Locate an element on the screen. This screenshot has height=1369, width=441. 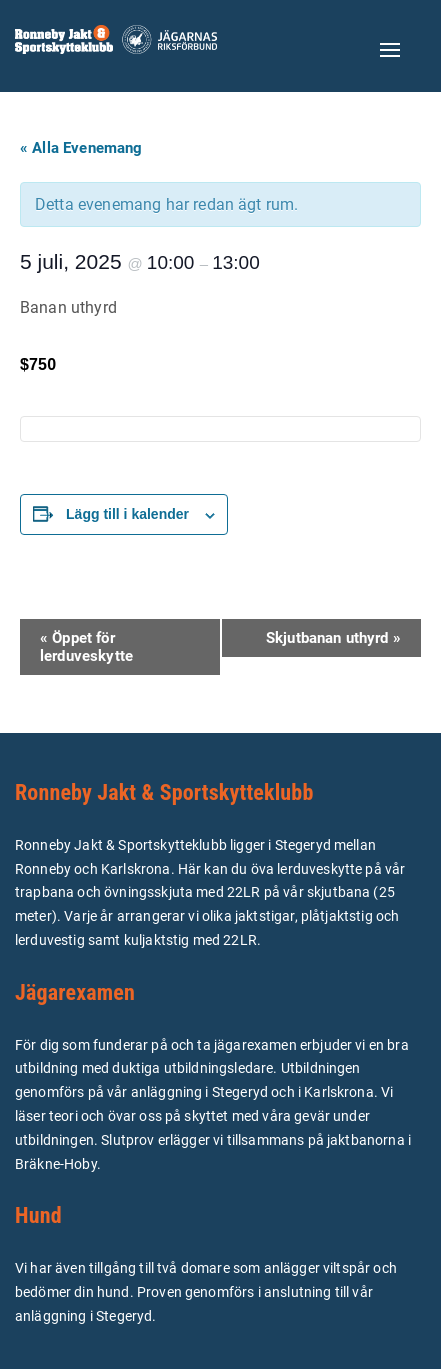
Skjutbanan uthyrd is located at coordinates (333, 638).